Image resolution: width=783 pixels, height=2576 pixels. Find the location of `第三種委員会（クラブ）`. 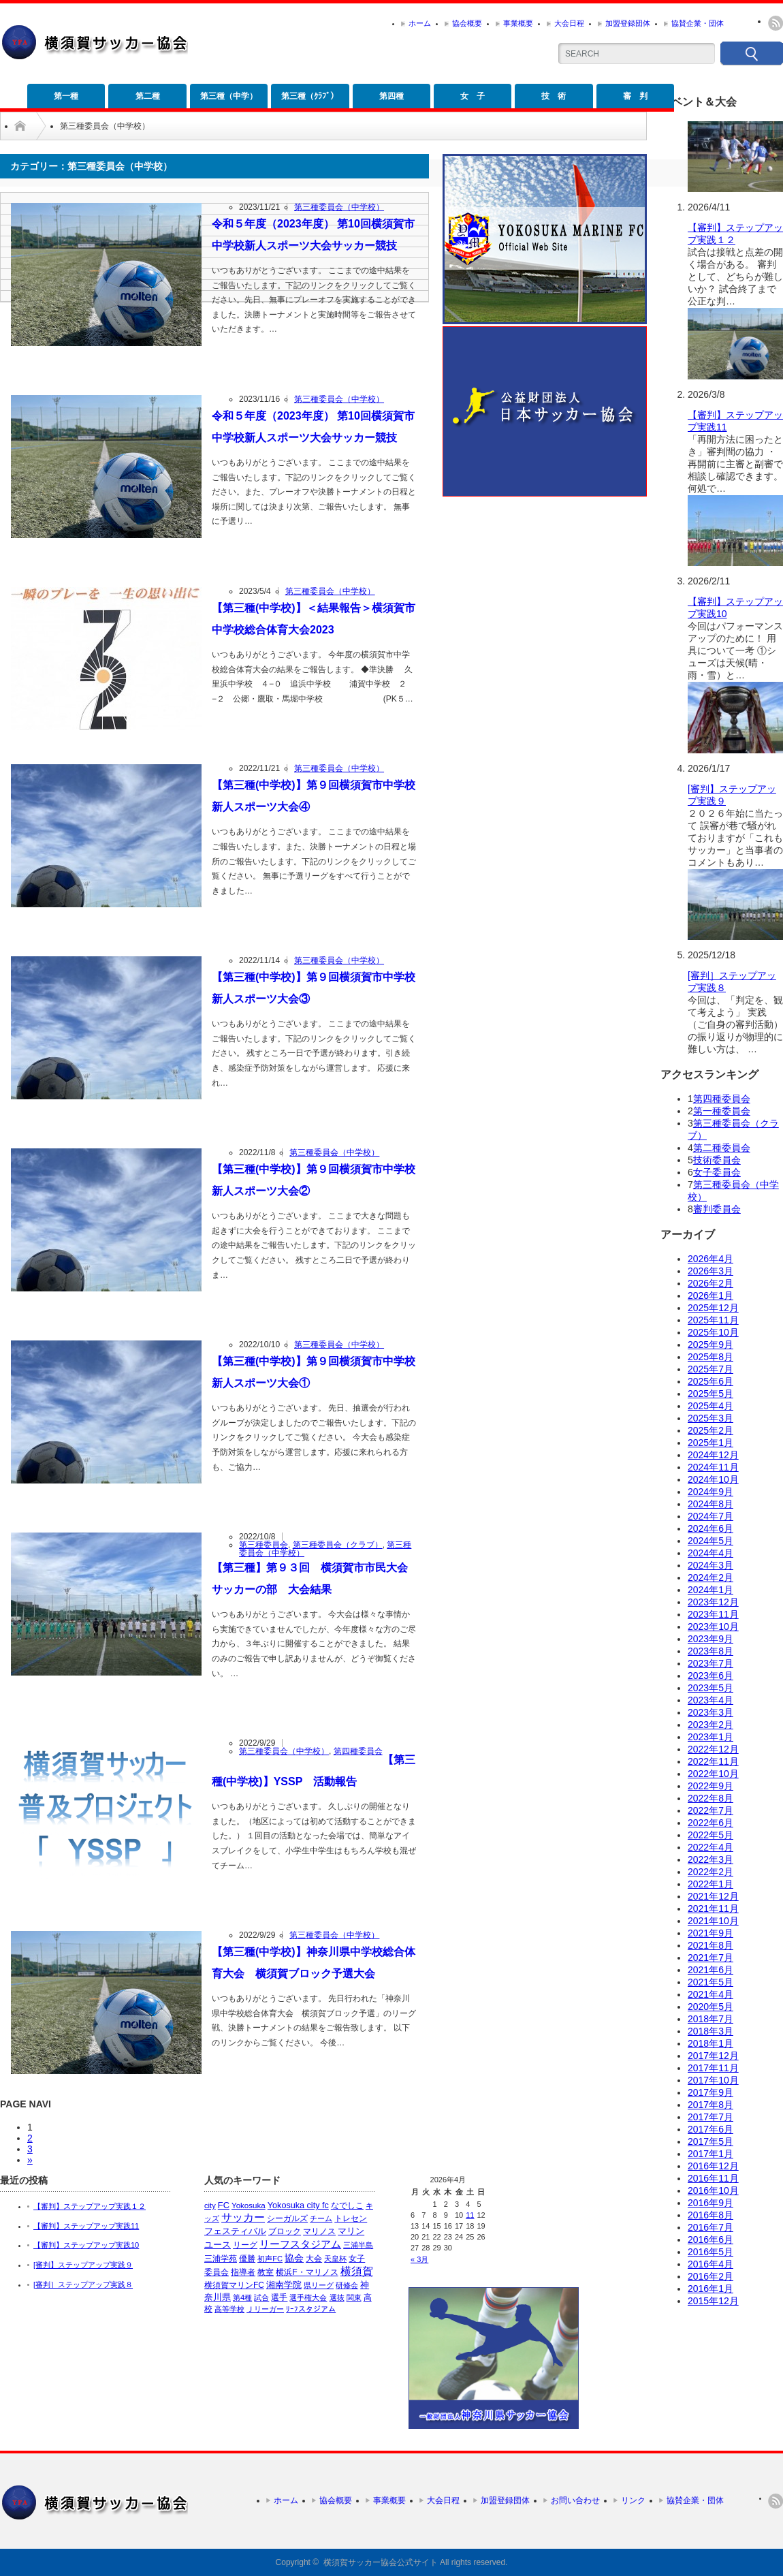

第三種委員会（クラブ） is located at coordinates (338, 1545).